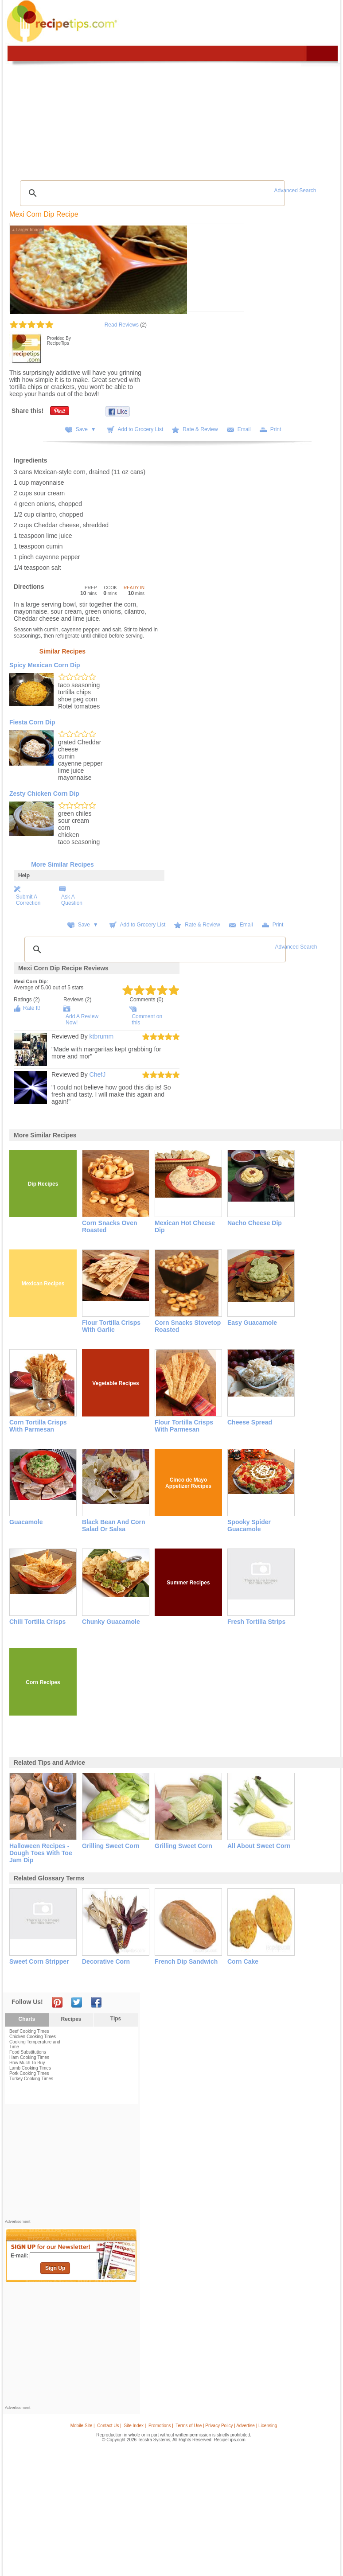  What do you see at coordinates (82, 2425) in the screenshot?
I see `Mobile Site |` at bounding box center [82, 2425].